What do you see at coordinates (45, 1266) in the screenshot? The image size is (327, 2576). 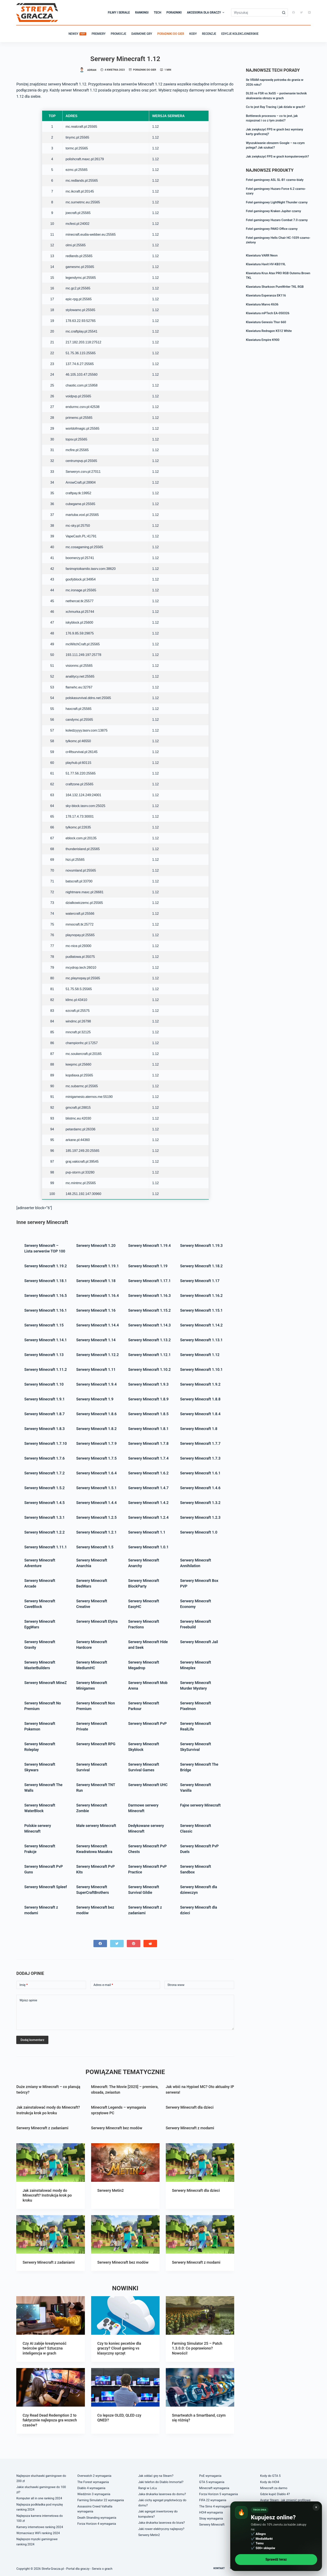 I see `Serwery Minecraft 1.19.2` at bounding box center [45, 1266].